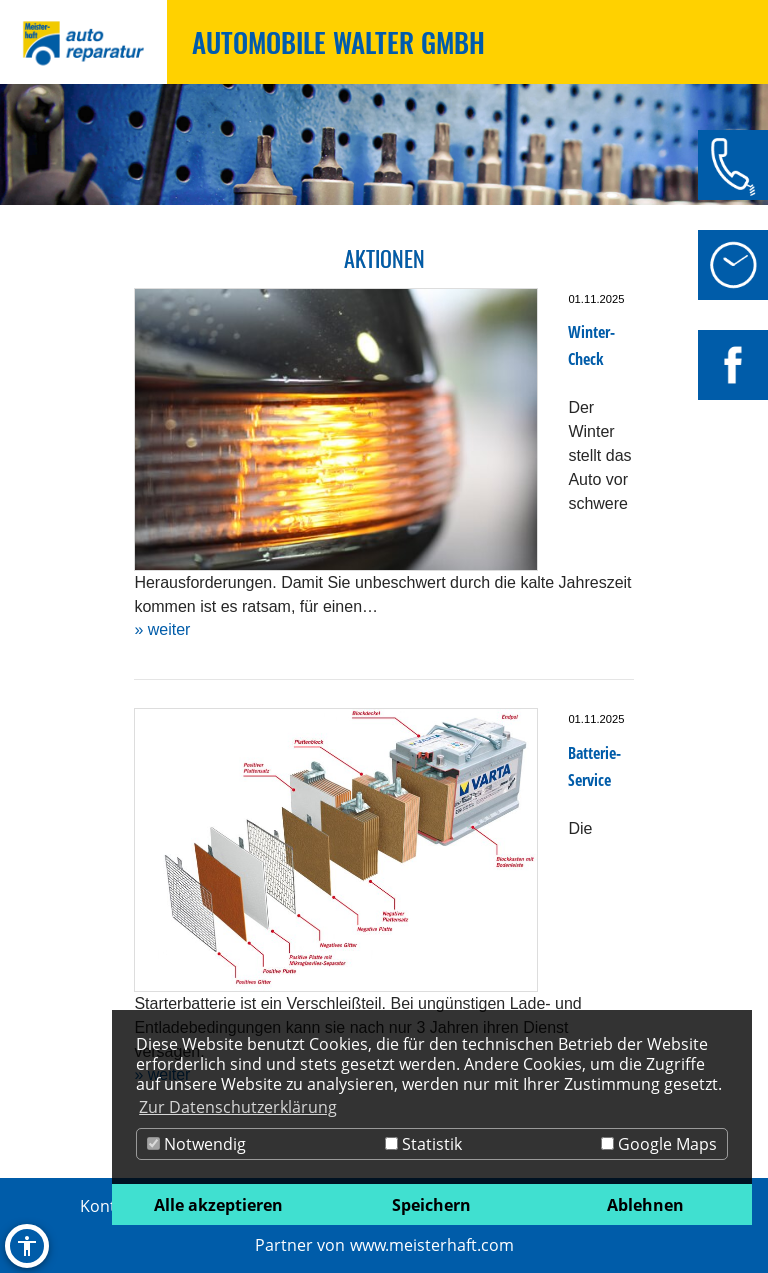 The width and height of the screenshot is (768, 1273). Describe the element at coordinates (432, 1245) in the screenshot. I see `www.meisterhaft.com` at that location.